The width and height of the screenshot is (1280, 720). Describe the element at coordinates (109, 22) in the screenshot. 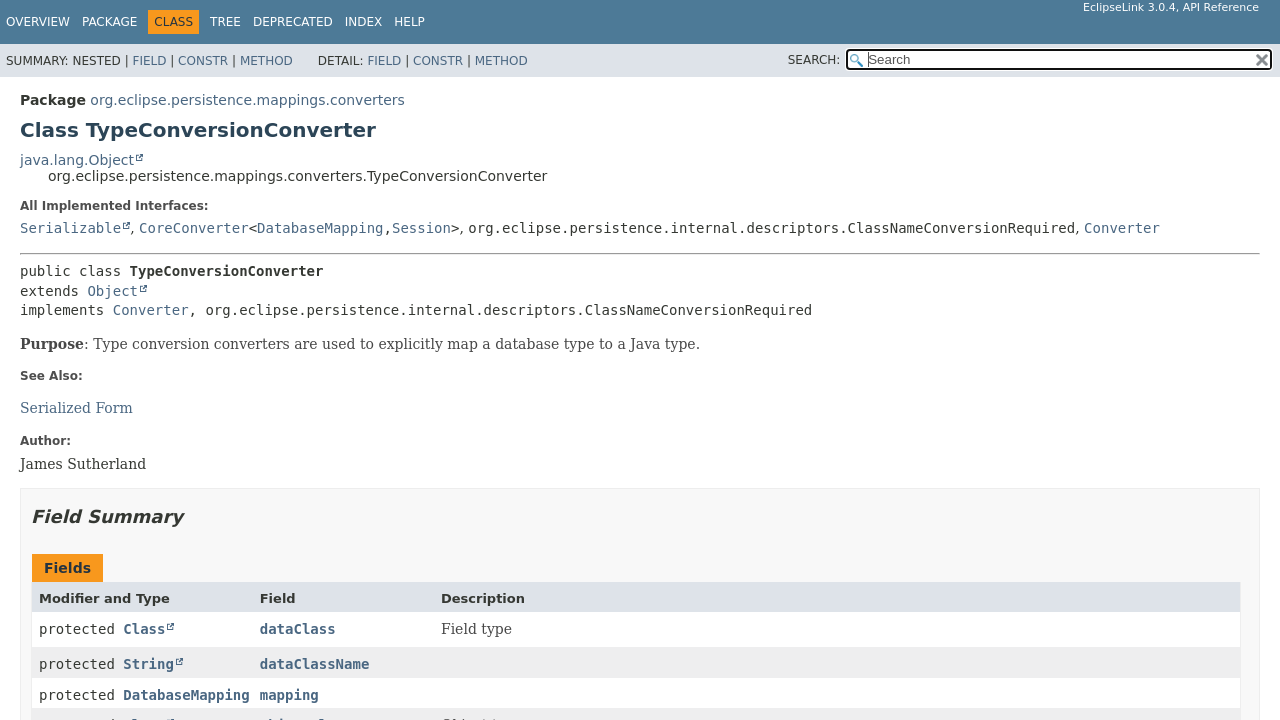

I see `Package` at that location.